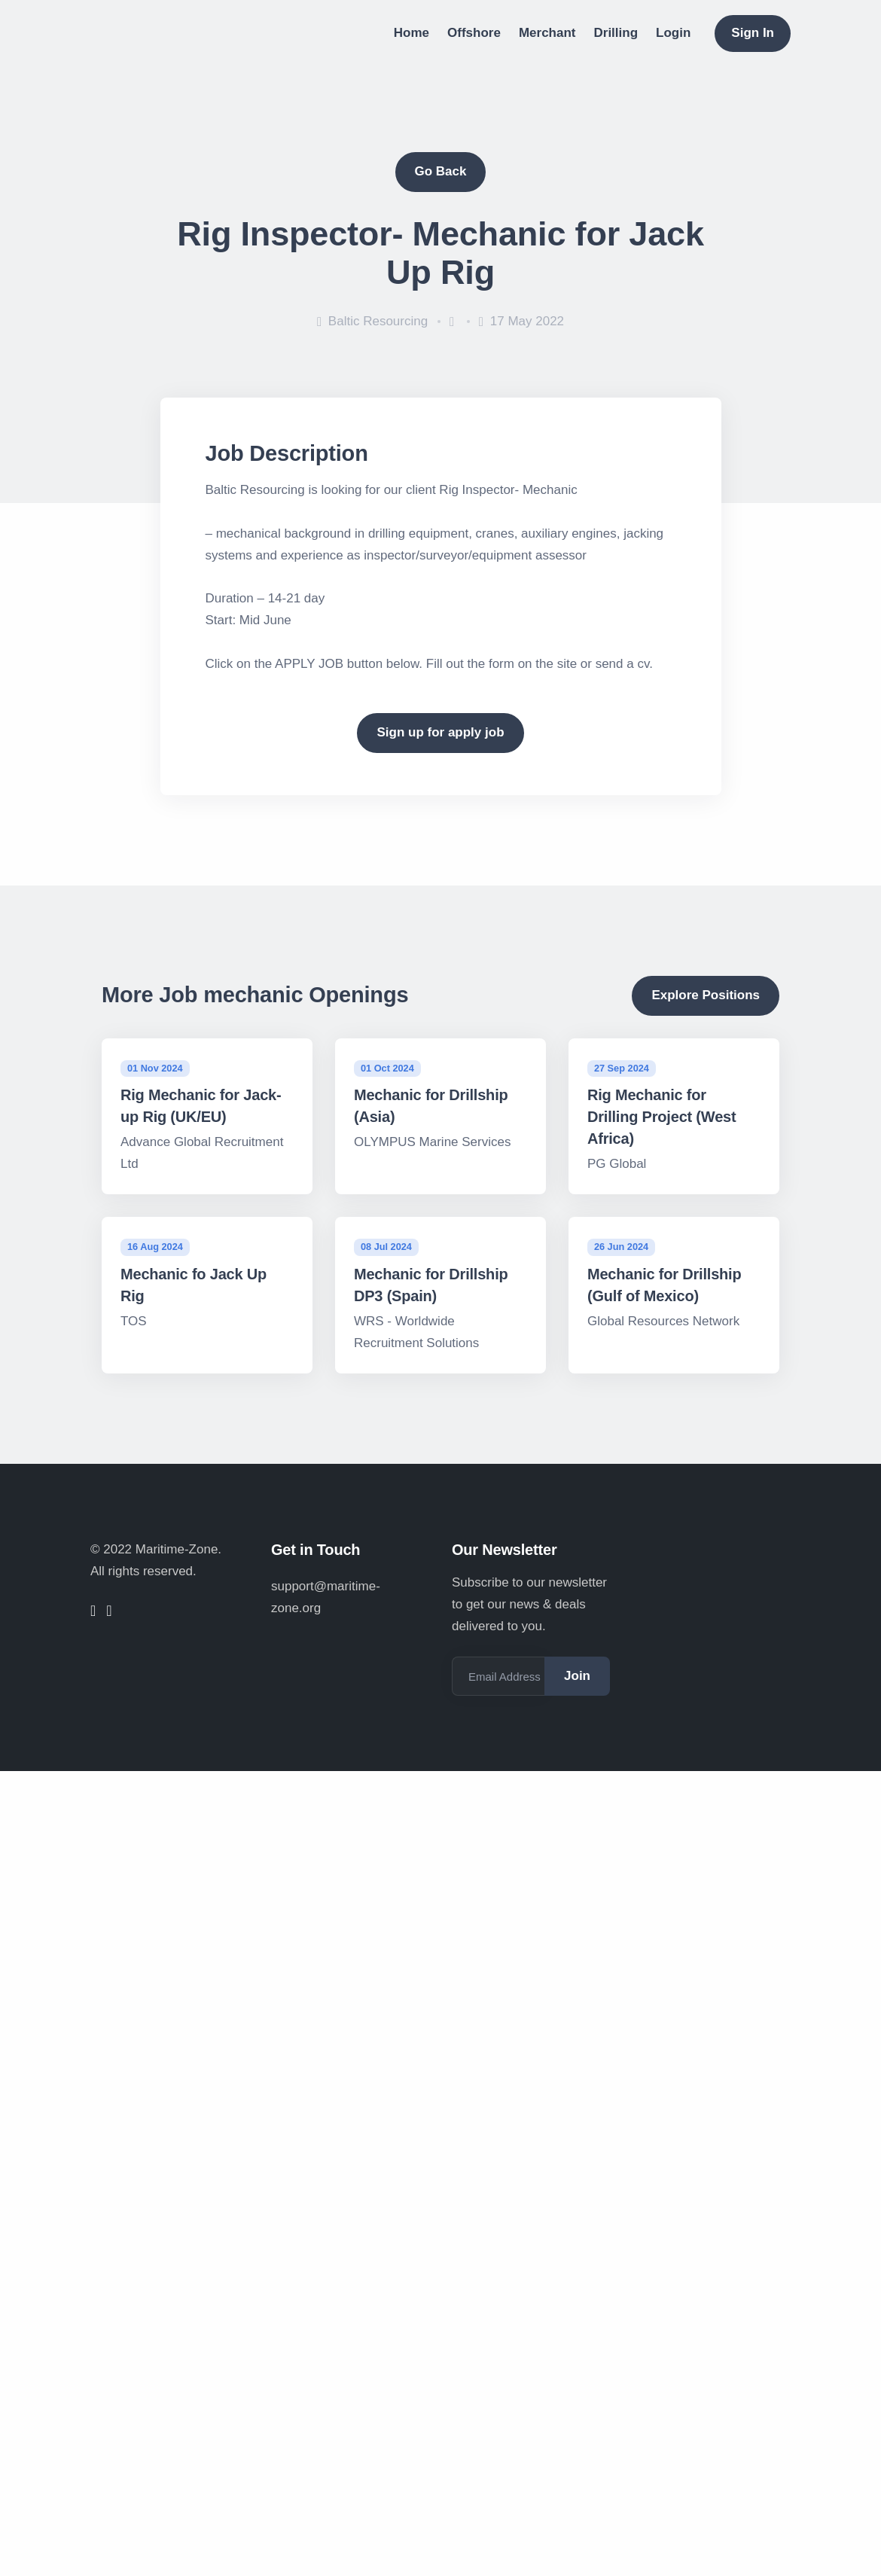 The width and height of the screenshot is (881, 2576). I want to click on Home, so click(411, 33).